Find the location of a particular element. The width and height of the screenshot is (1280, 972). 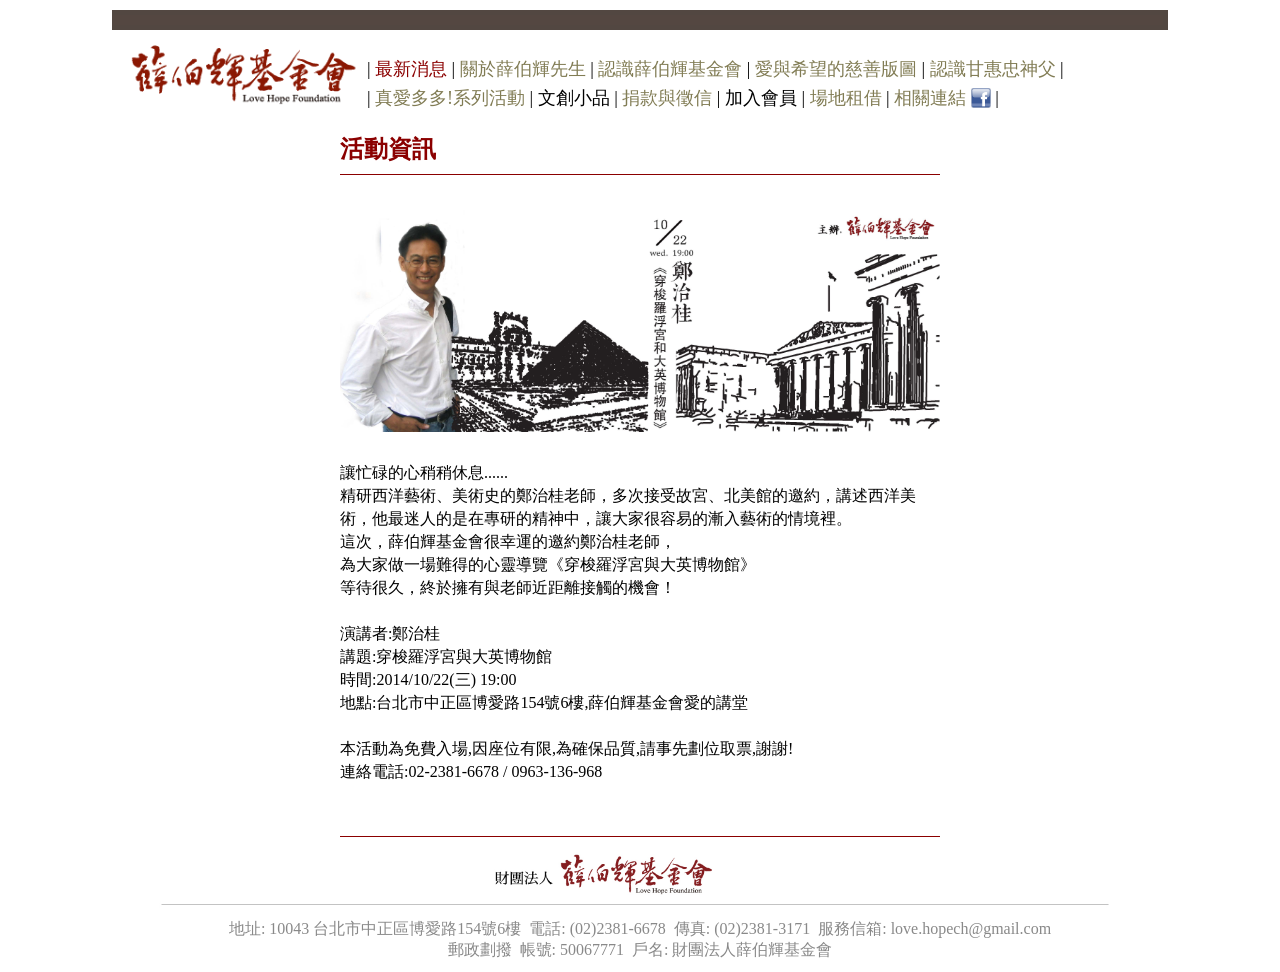

相關連結 is located at coordinates (930, 98).